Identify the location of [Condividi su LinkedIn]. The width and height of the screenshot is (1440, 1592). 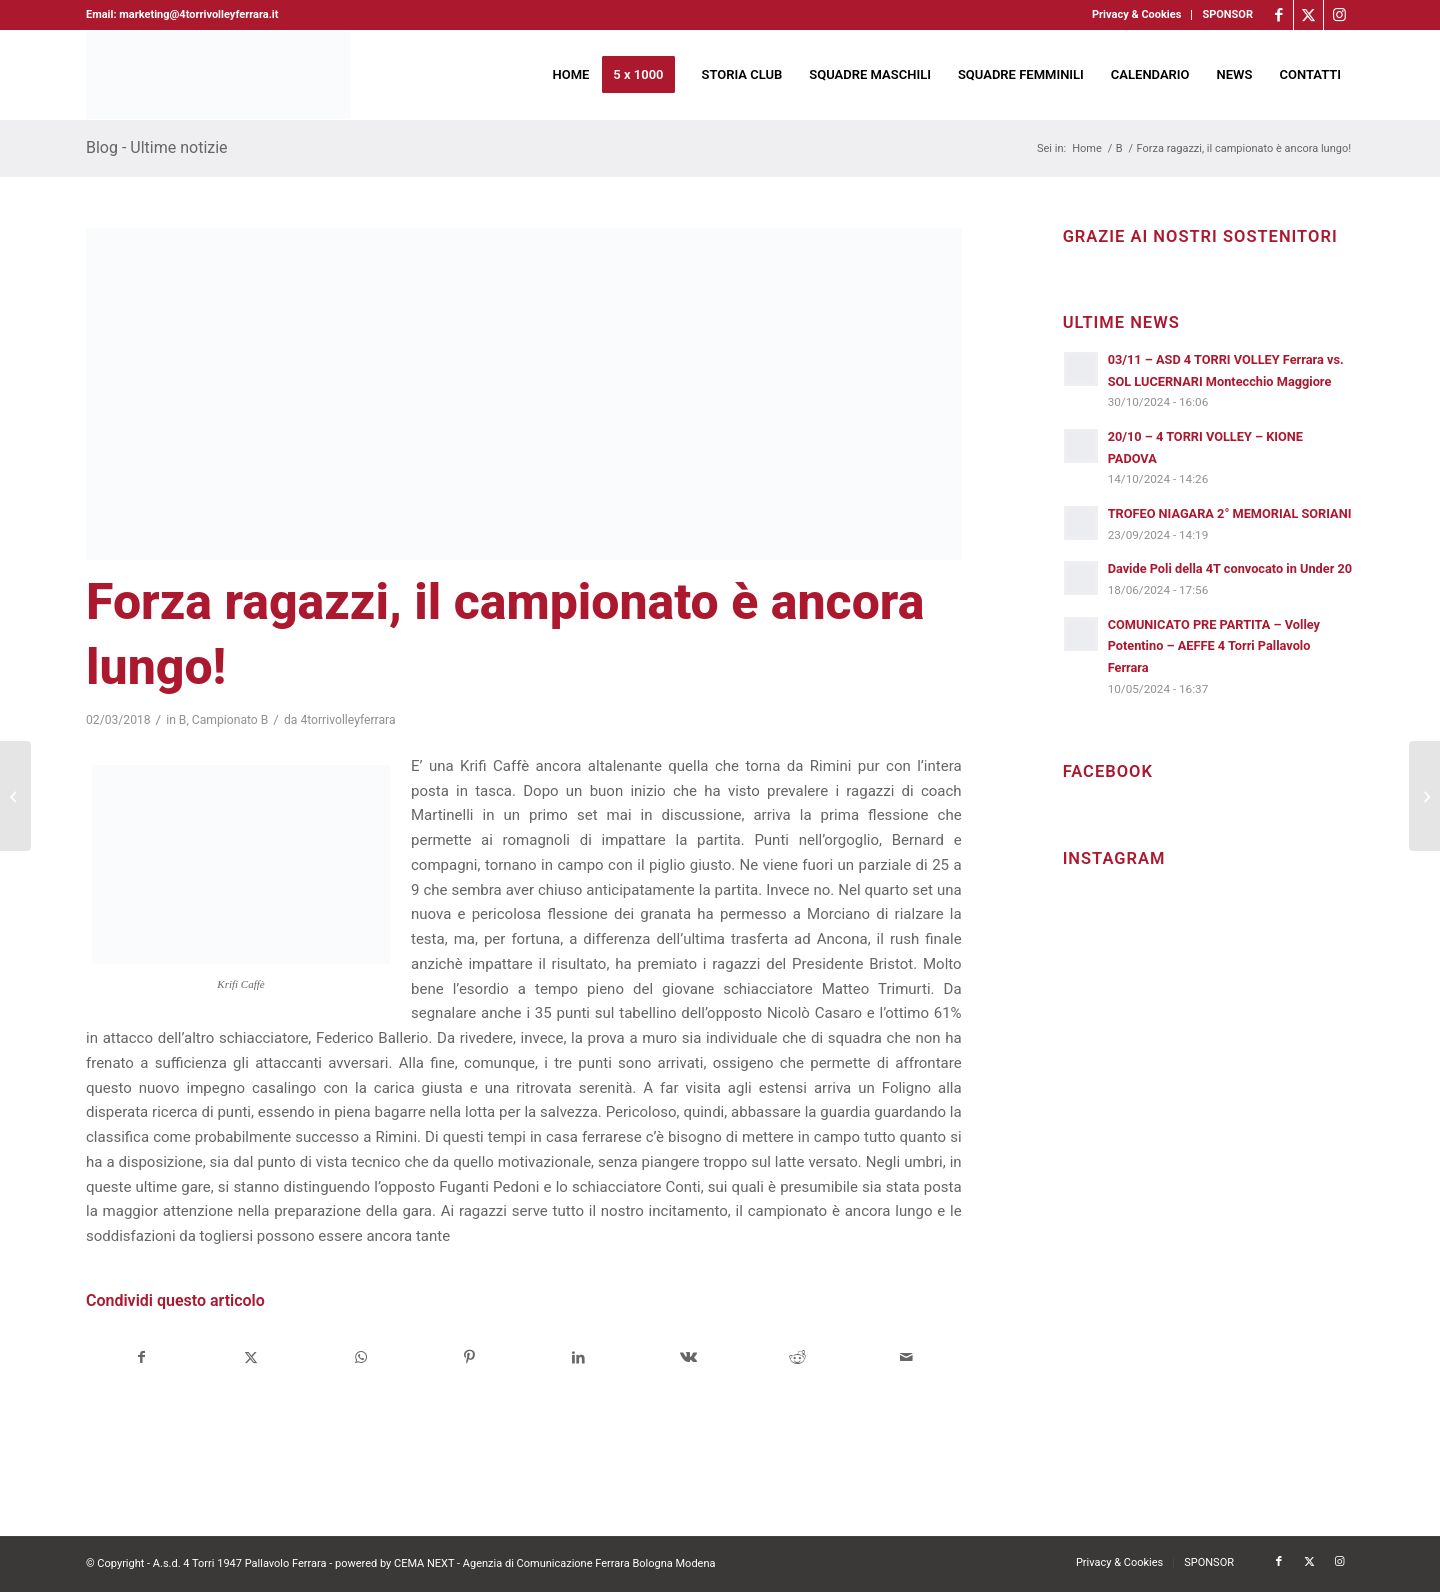
(579, 1357).